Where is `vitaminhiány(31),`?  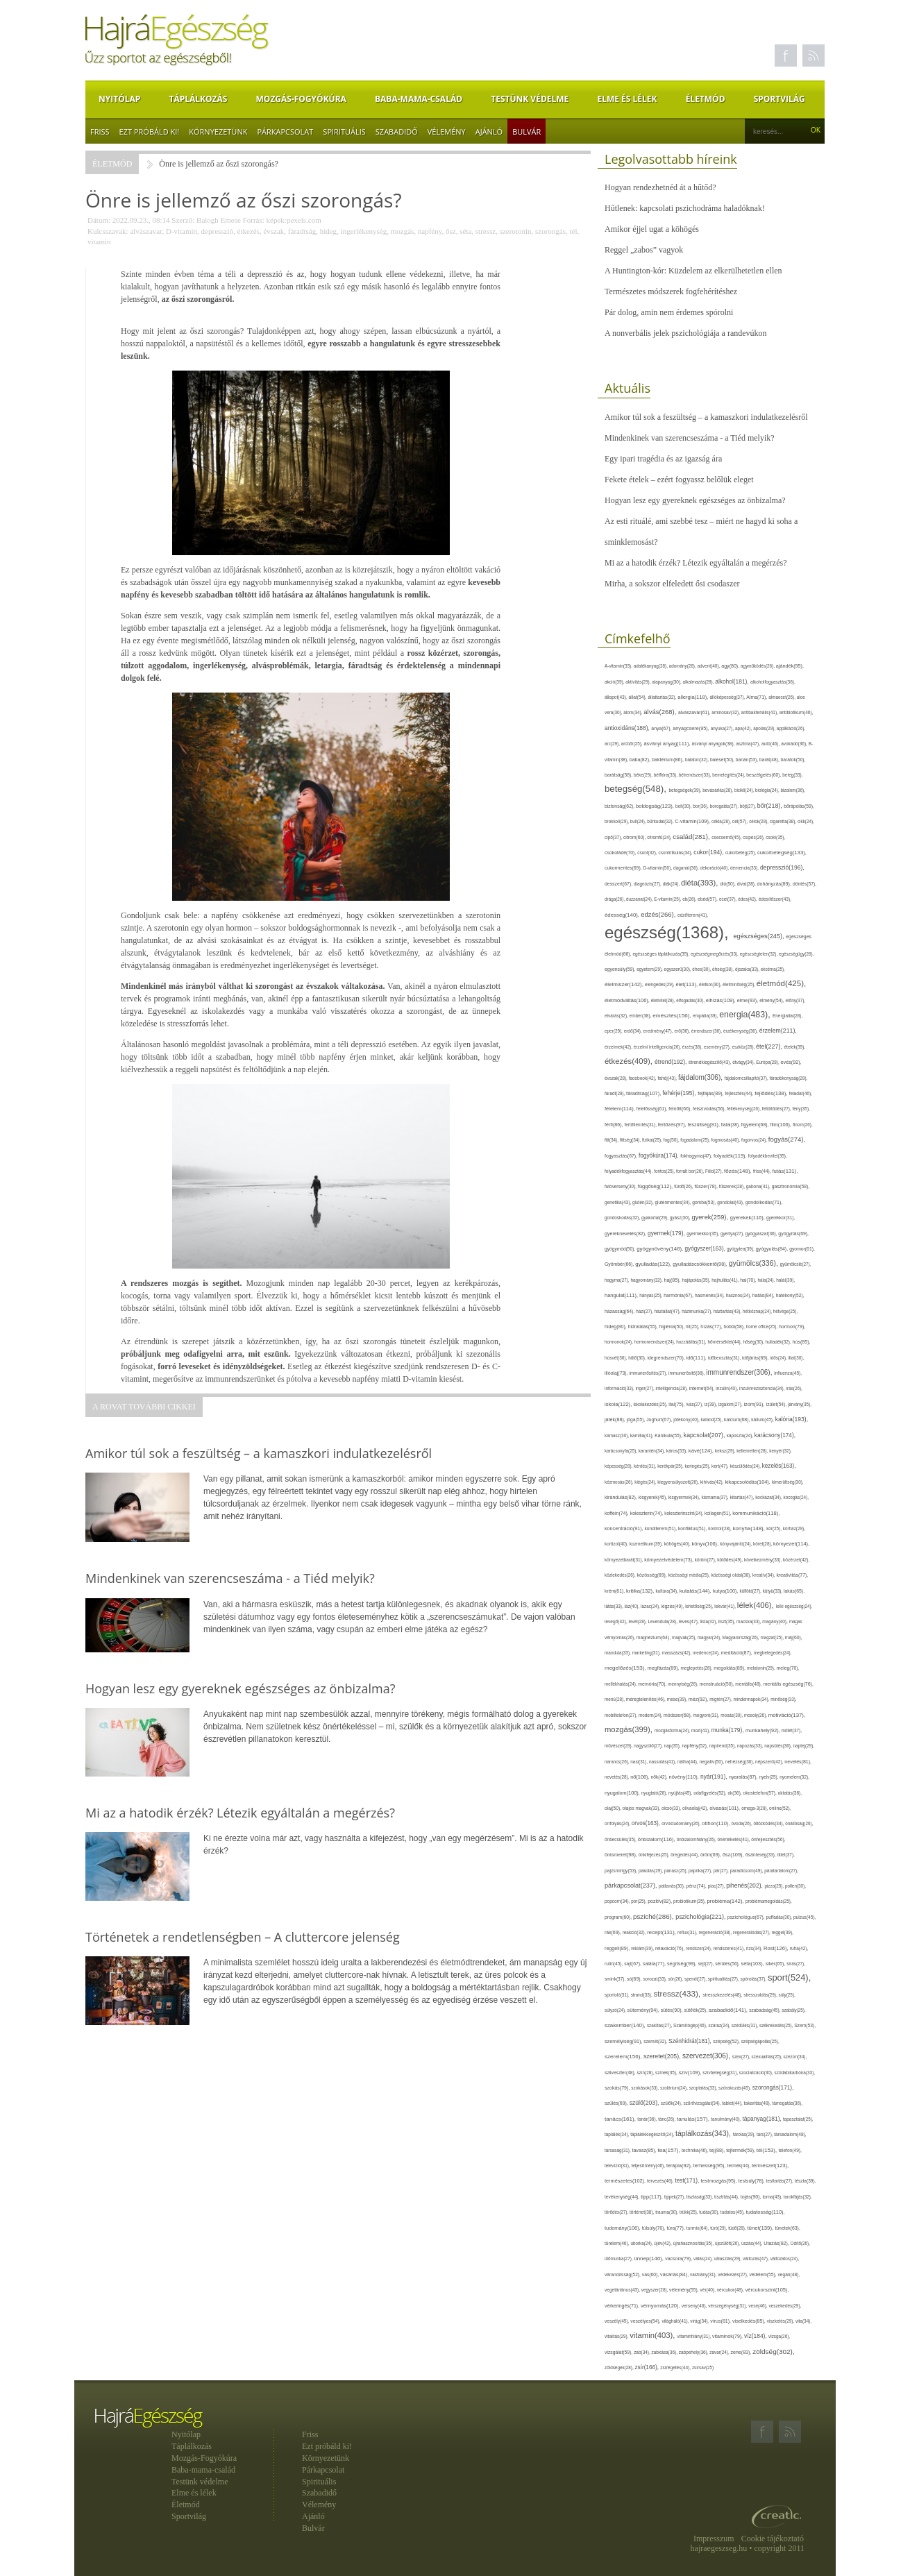 vitaminhiány(31), is located at coordinates (694, 2336).